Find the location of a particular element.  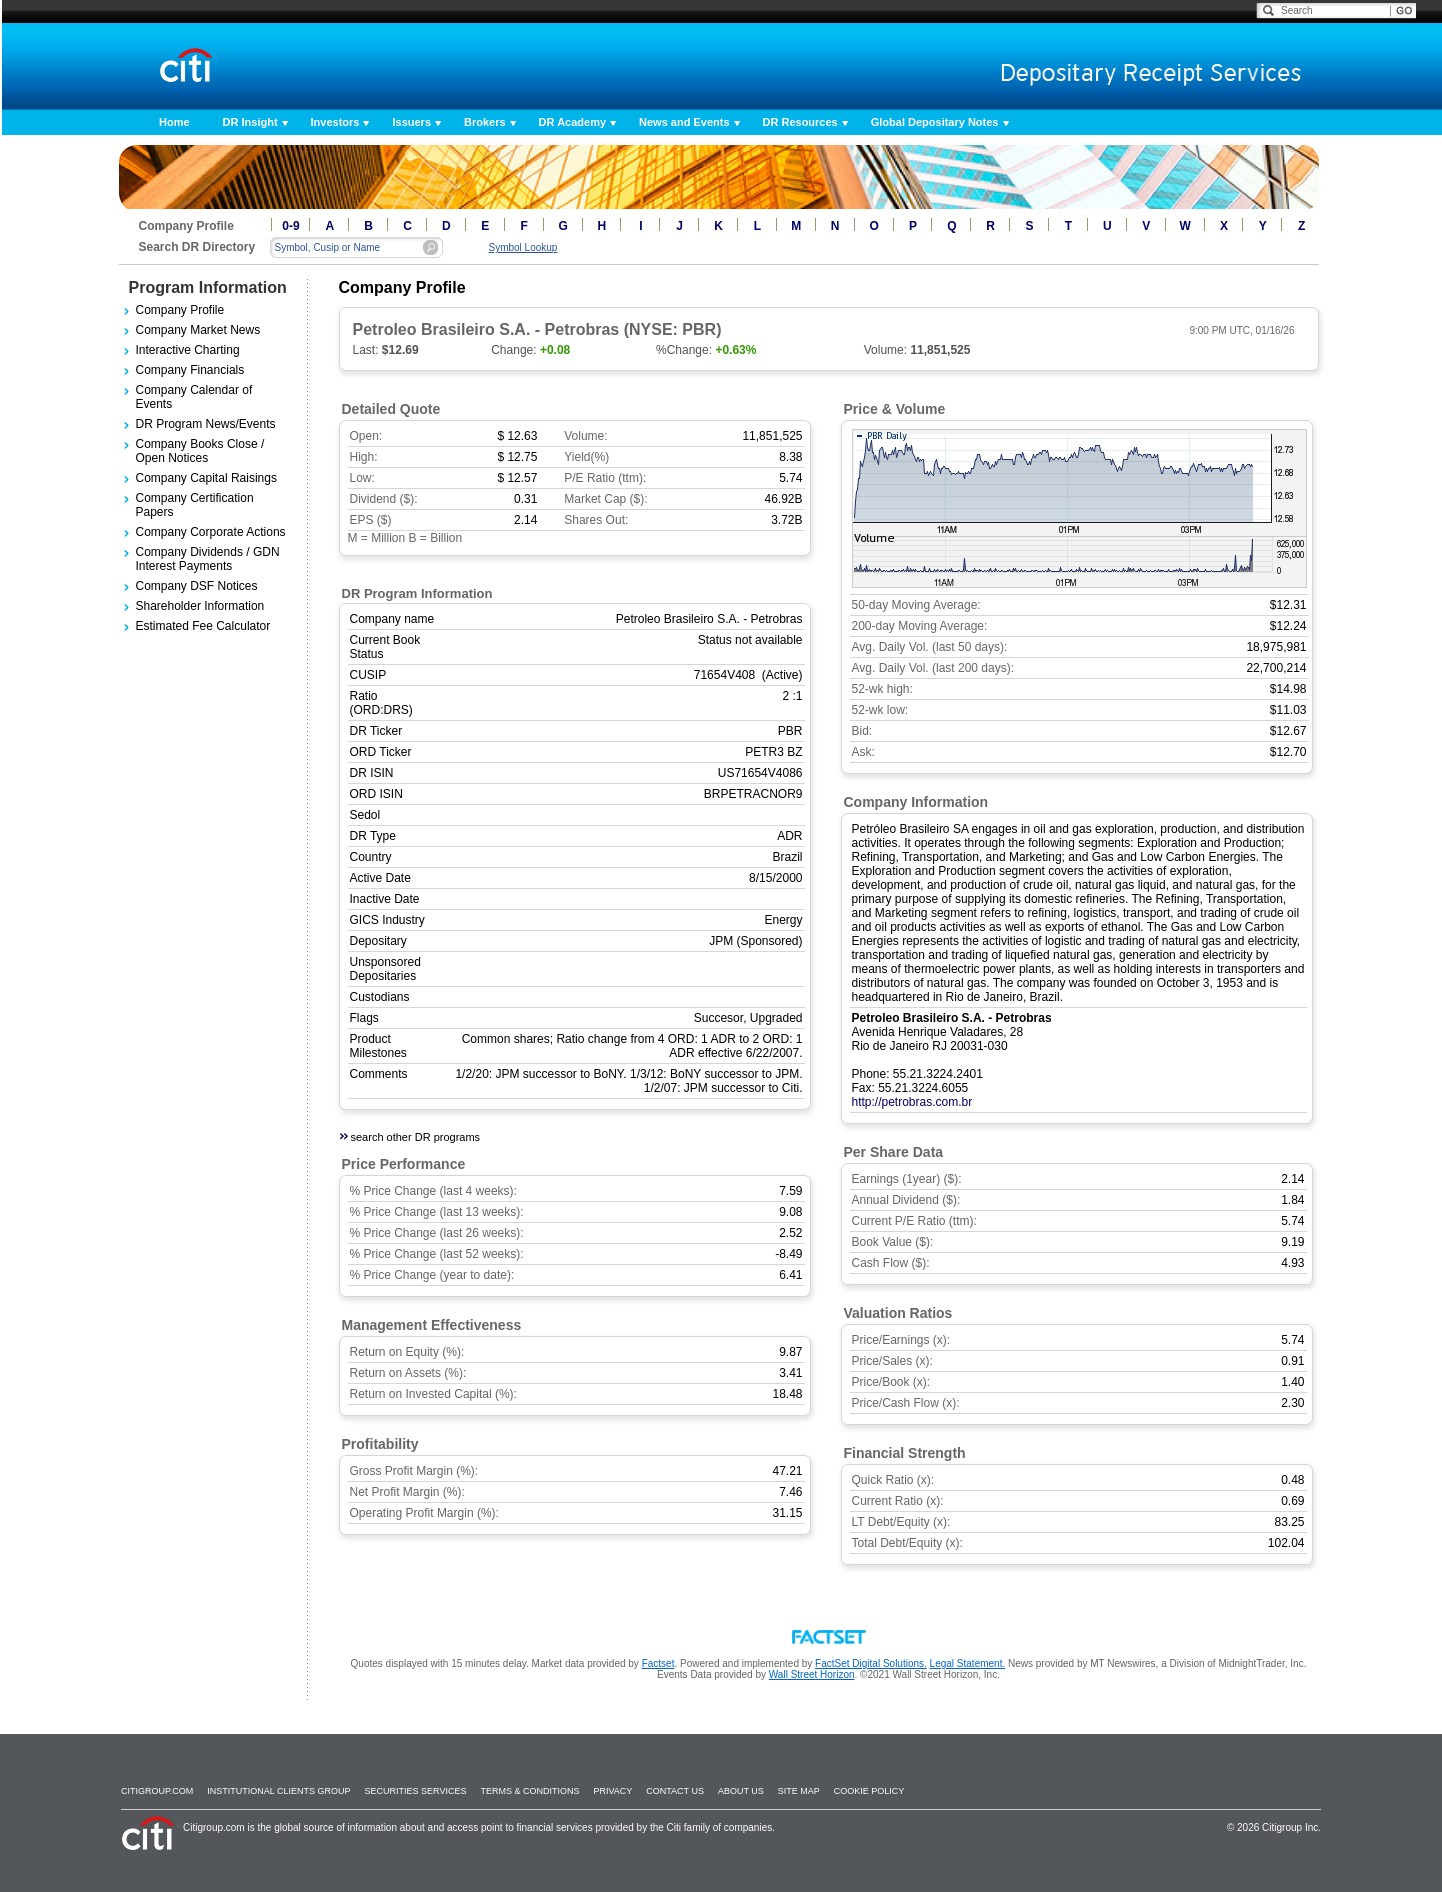

Company Books Close / Open Notices is located at coordinates (200, 451).